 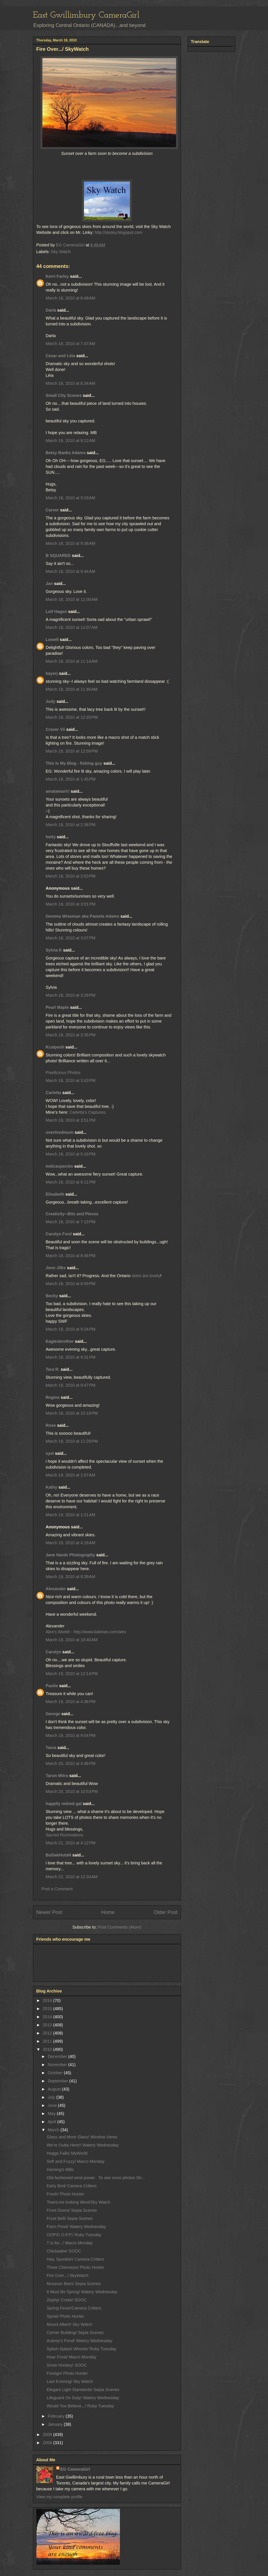 What do you see at coordinates (96, 2177) in the screenshot?
I see `Old-fashioned wind power To see more photos Str...` at bounding box center [96, 2177].